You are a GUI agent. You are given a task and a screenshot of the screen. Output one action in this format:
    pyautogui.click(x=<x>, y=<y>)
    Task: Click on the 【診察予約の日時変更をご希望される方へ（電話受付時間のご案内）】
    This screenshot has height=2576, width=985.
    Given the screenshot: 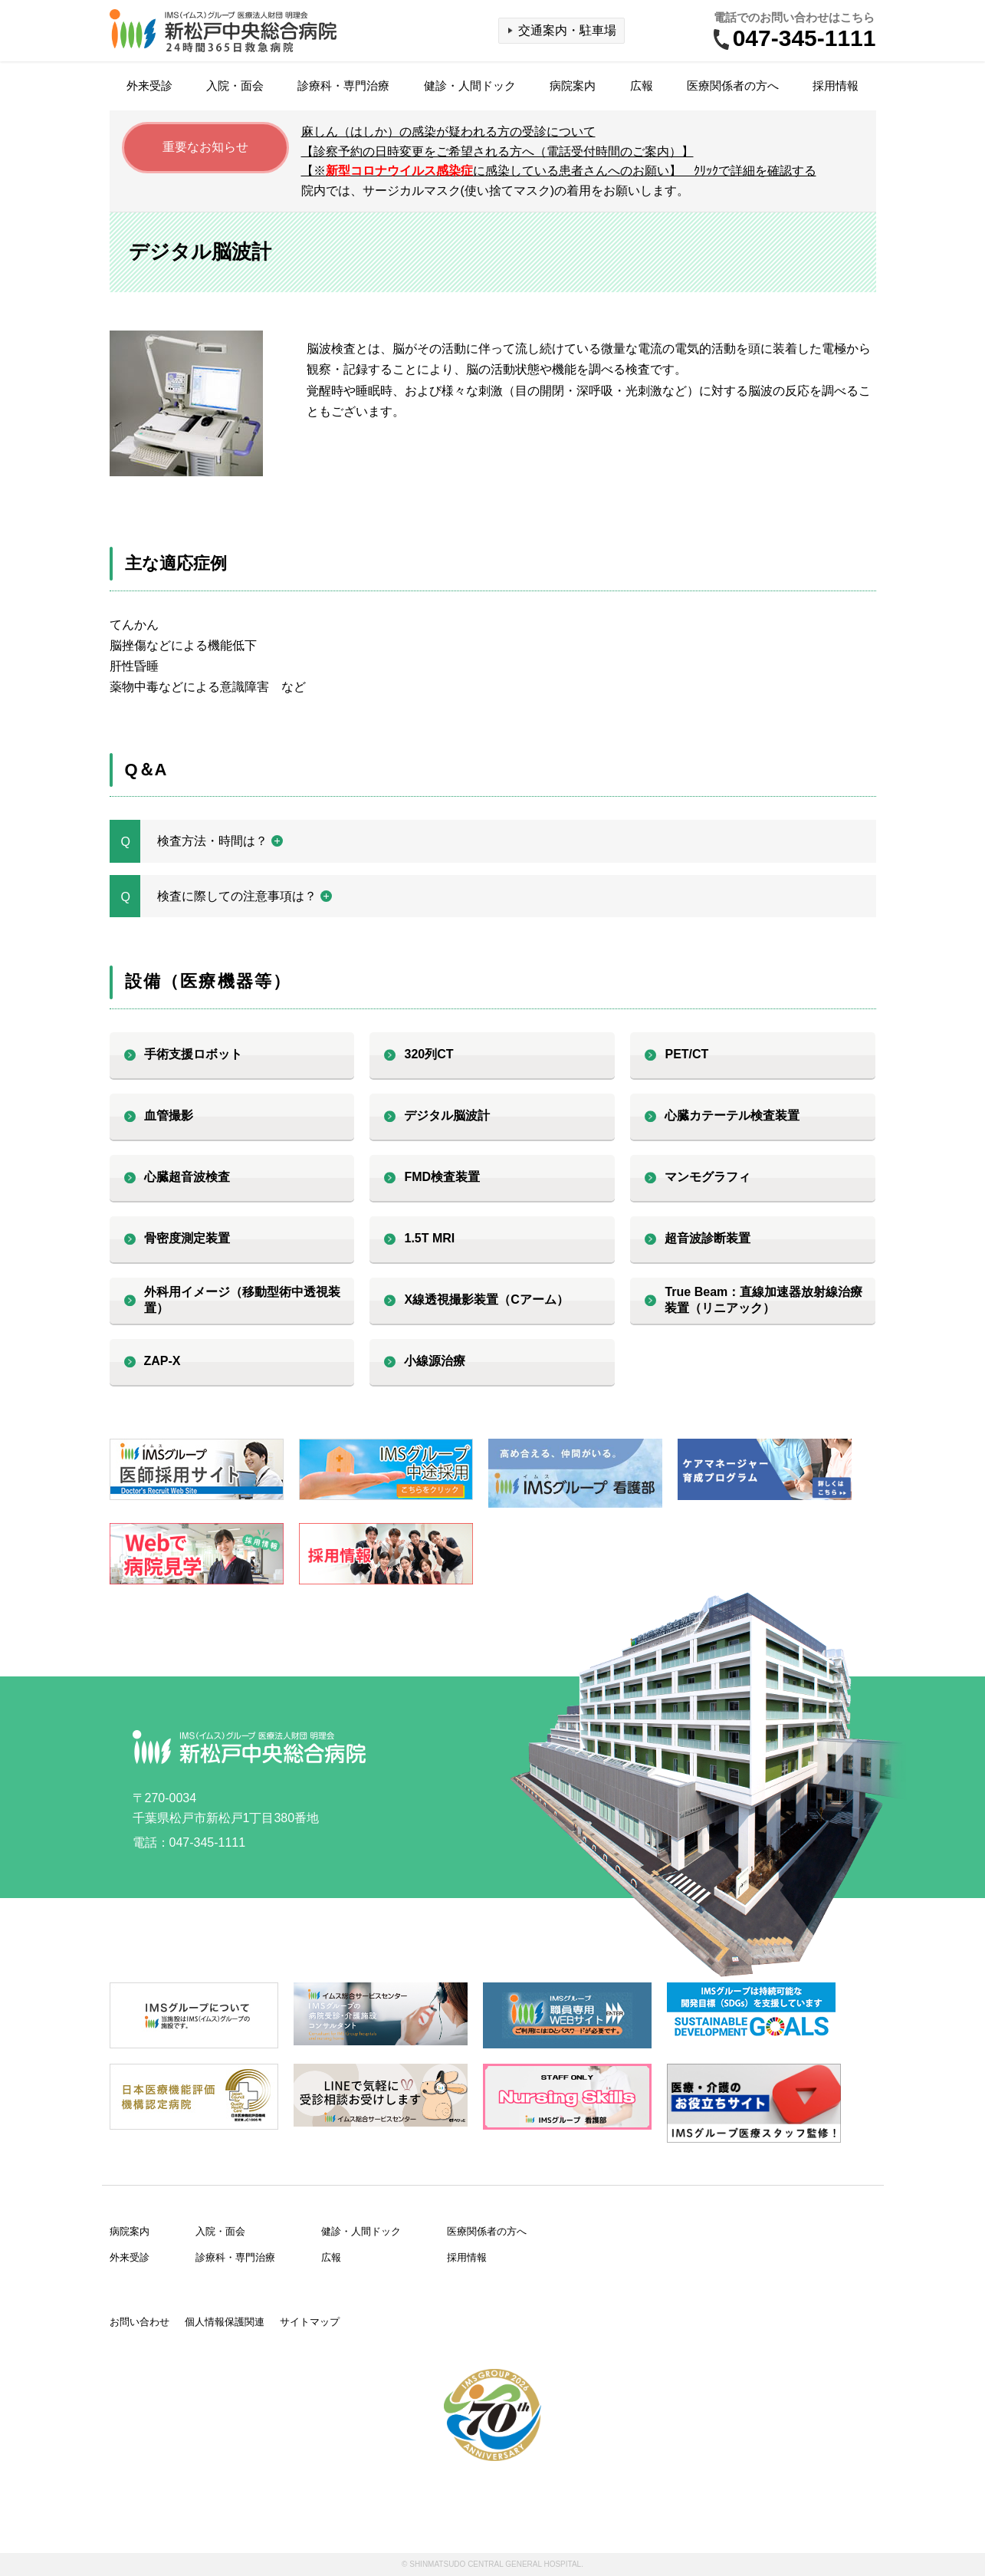 What is the action you would take?
    pyautogui.click(x=497, y=151)
    